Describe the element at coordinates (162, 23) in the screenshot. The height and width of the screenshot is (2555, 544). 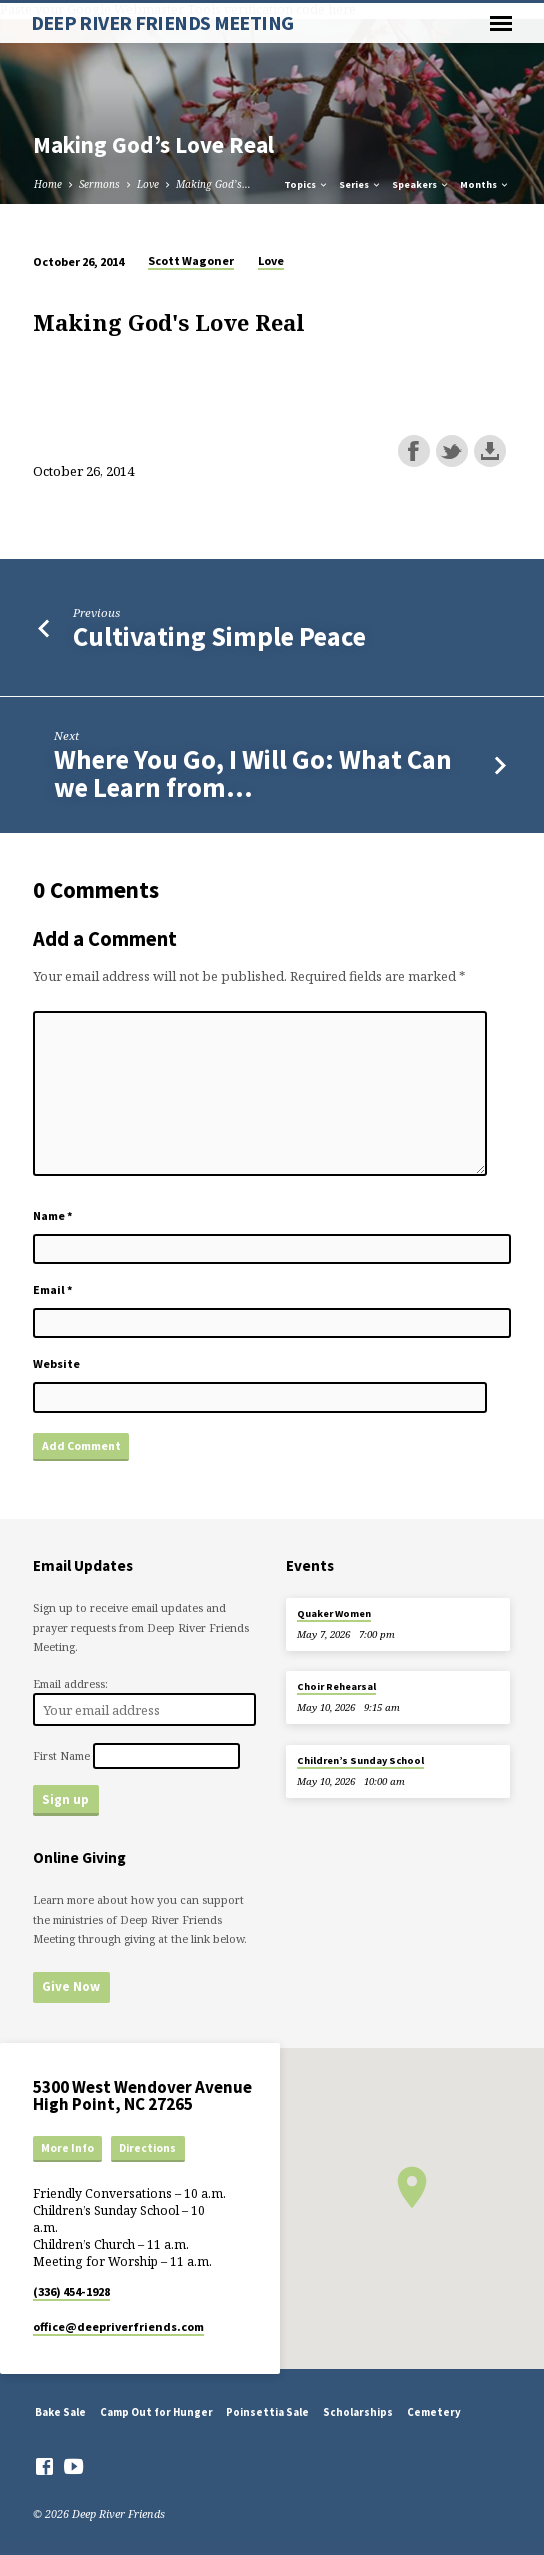
I see `DEEP RIVER FRIENDS MEETING` at that location.